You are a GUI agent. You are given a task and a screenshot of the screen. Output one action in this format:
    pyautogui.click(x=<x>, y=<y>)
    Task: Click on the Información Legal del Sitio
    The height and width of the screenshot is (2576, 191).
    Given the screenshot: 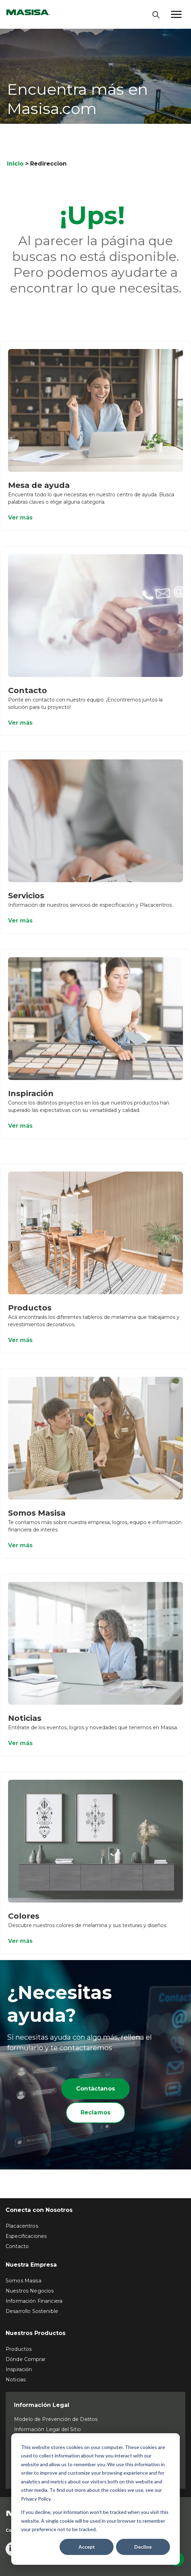 What is the action you would take?
    pyautogui.click(x=47, y=2429)
    